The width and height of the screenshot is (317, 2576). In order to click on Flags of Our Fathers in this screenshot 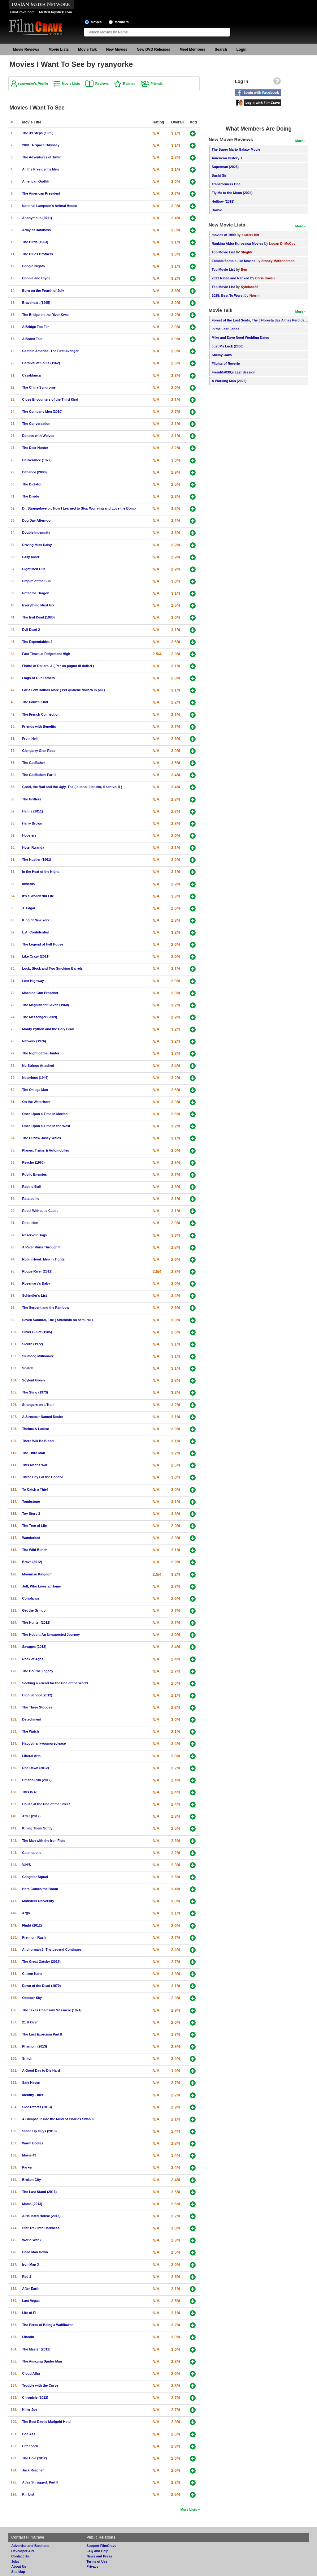, I will do `click(38, 678)`.